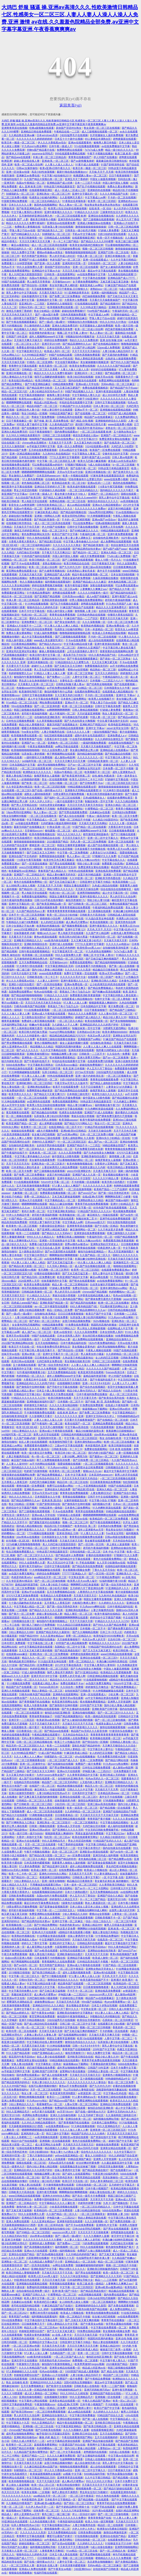 The width and height of the screenshot is (141, 2576). What do you see at coordinates (43, 179) in the screenshot?
I see `久久国产精品大屁股白浆一区二区` at bounding box center [43, 179].